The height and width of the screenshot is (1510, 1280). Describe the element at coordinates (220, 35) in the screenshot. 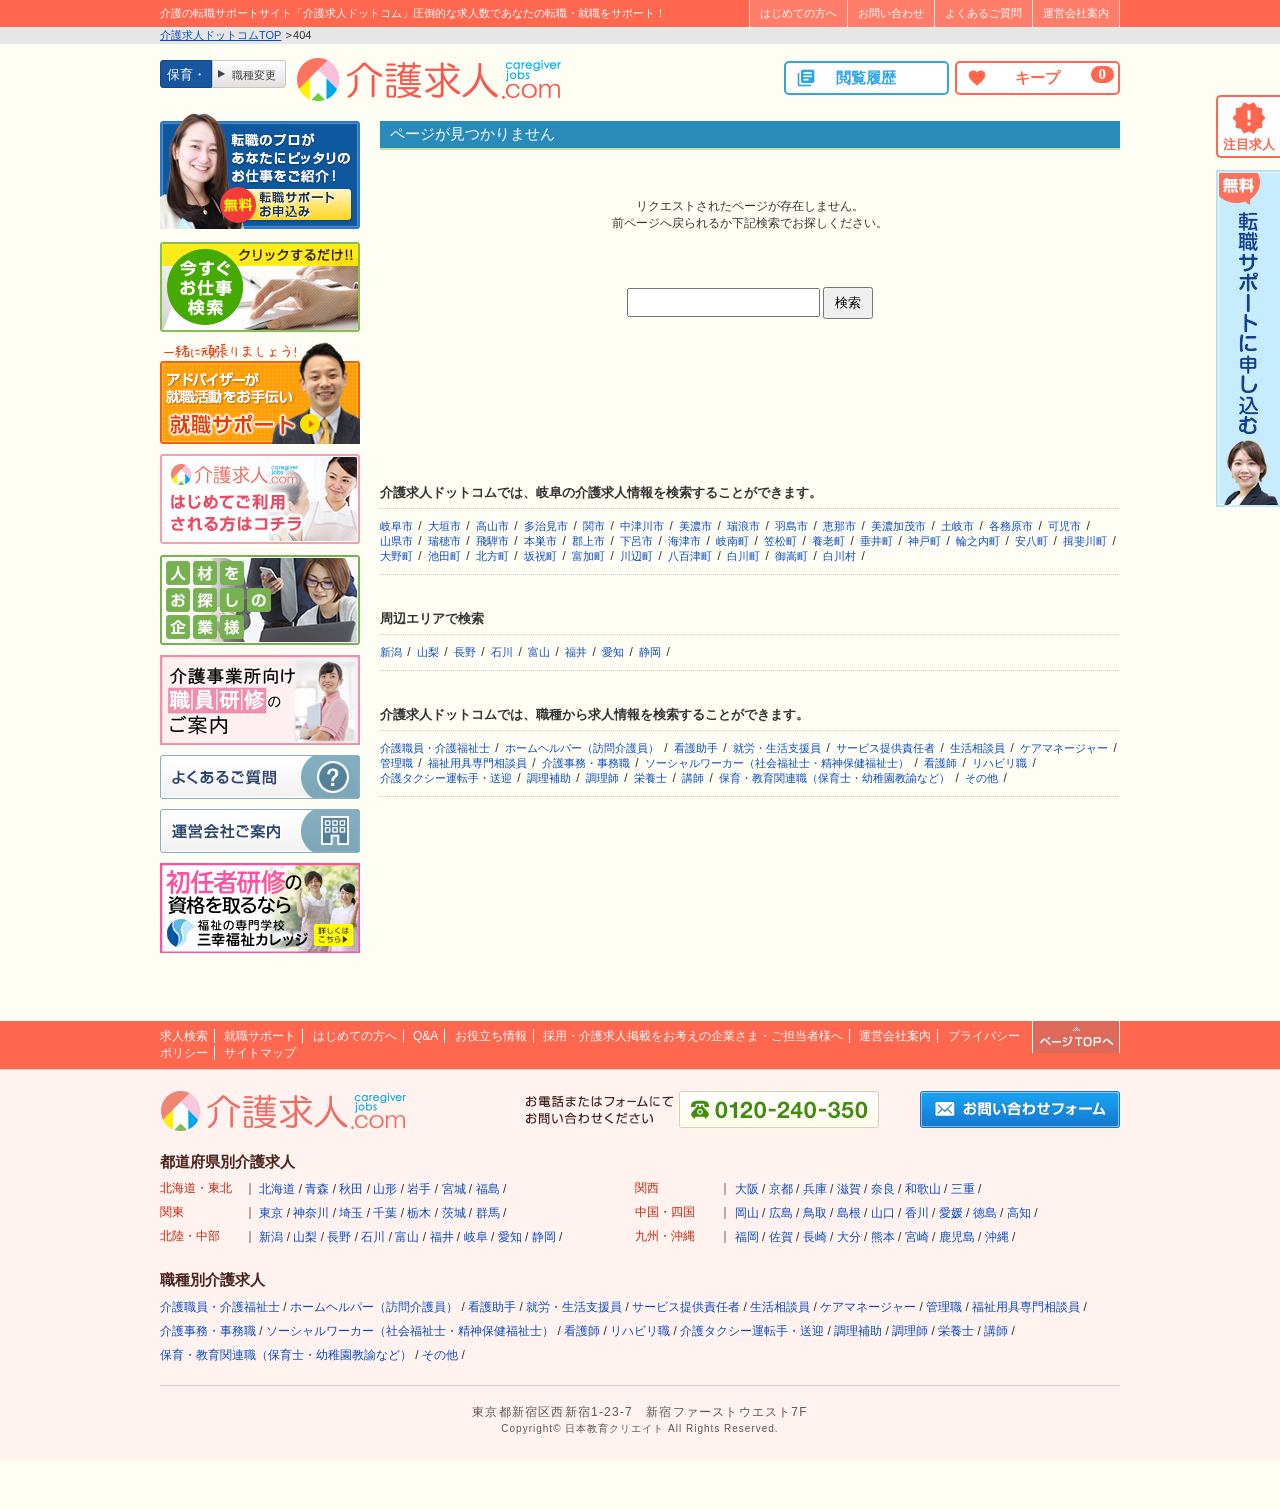

I see `介護求人ドットコムTOP` at that location.